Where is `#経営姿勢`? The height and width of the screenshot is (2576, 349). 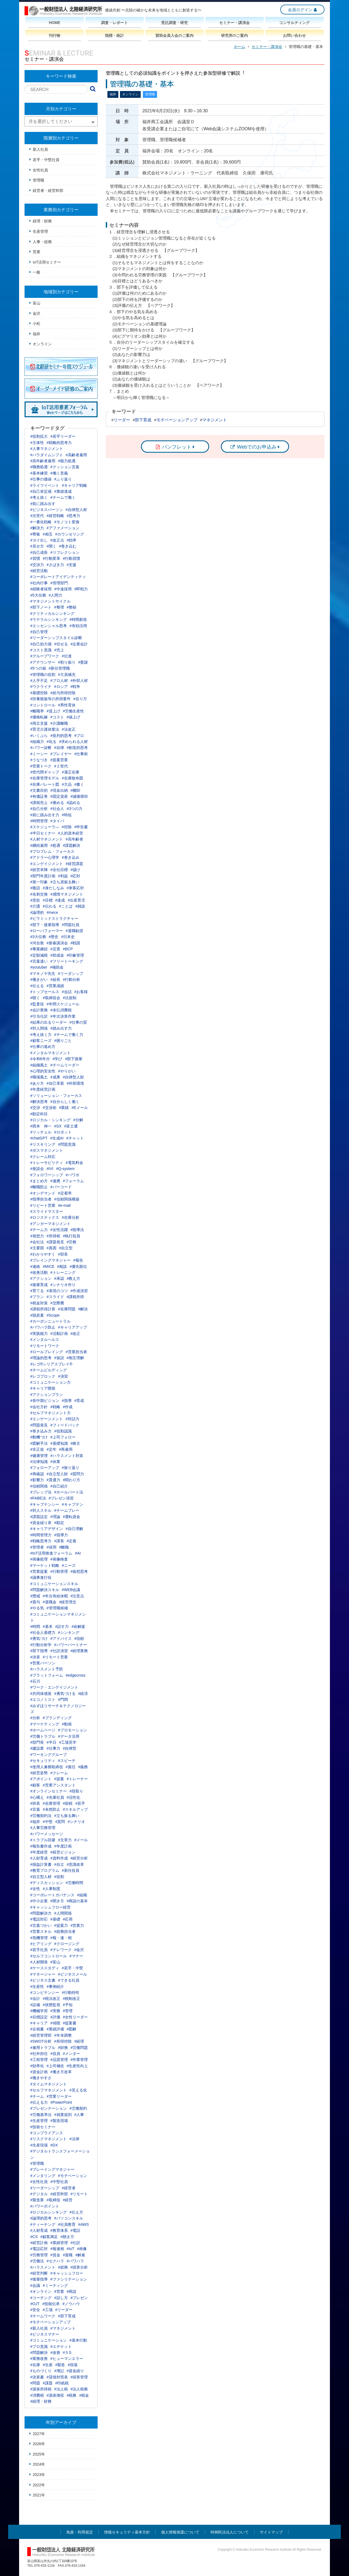
#経営姿勢 is located at coordinates (39, 1773).